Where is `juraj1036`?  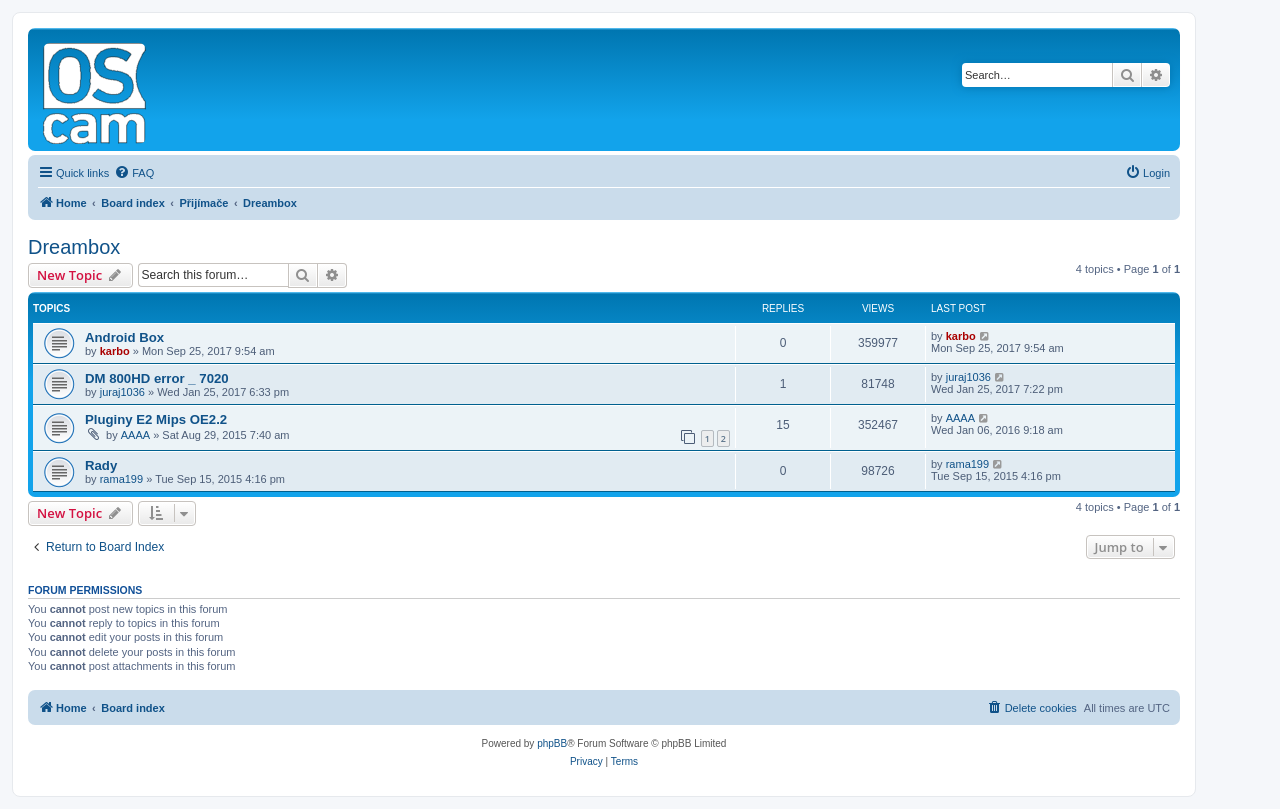 juraj1036 is located at coordinates (122, 392).